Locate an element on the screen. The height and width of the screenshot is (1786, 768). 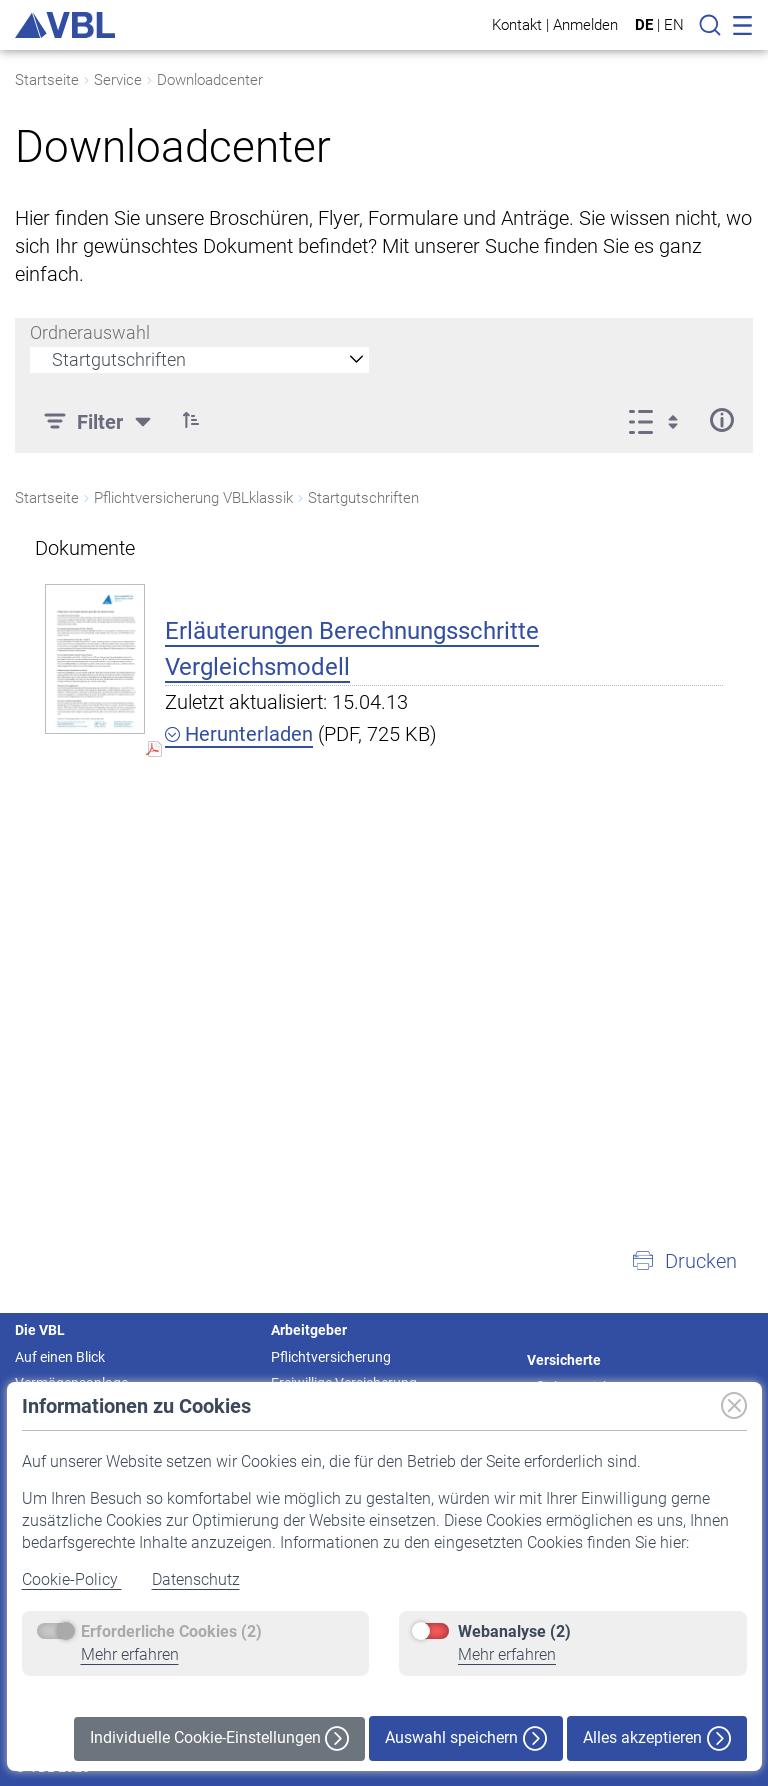
Pflichtversicherung is located at coordinates (331, 1357).